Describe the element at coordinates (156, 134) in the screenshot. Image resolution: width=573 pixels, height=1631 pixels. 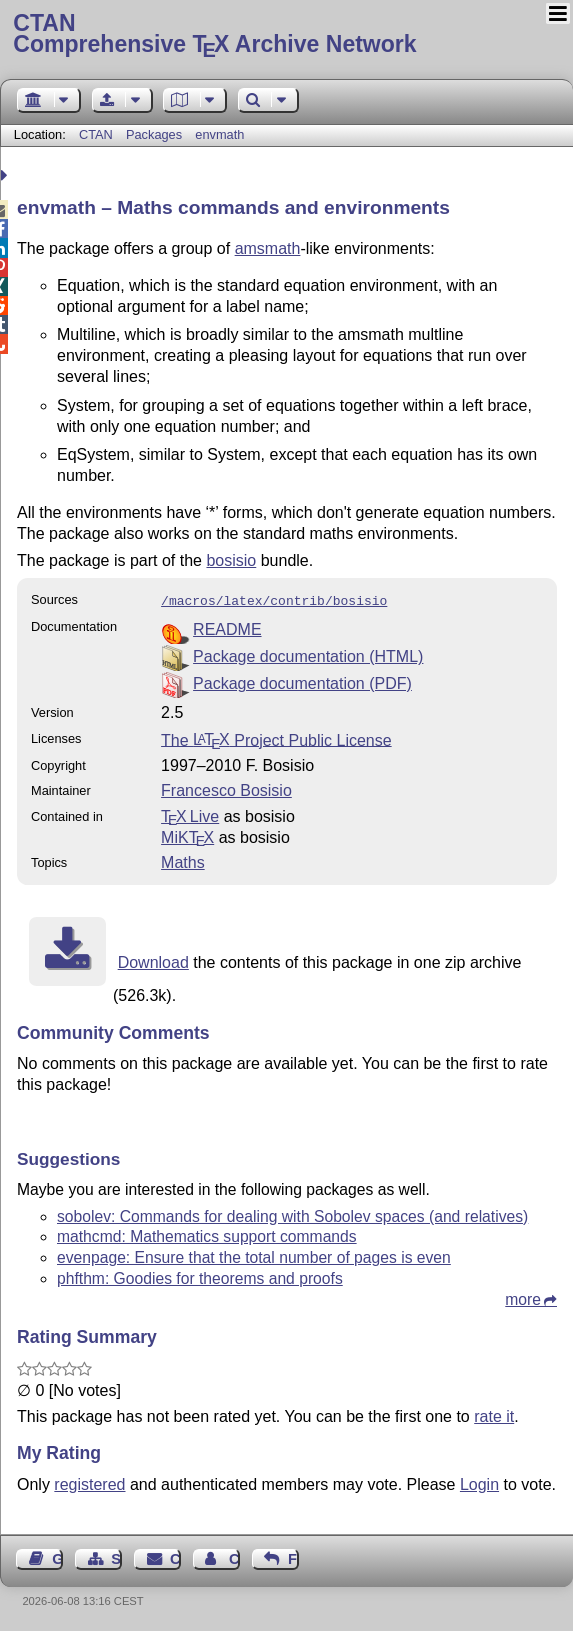
I see `Packages` at that location.